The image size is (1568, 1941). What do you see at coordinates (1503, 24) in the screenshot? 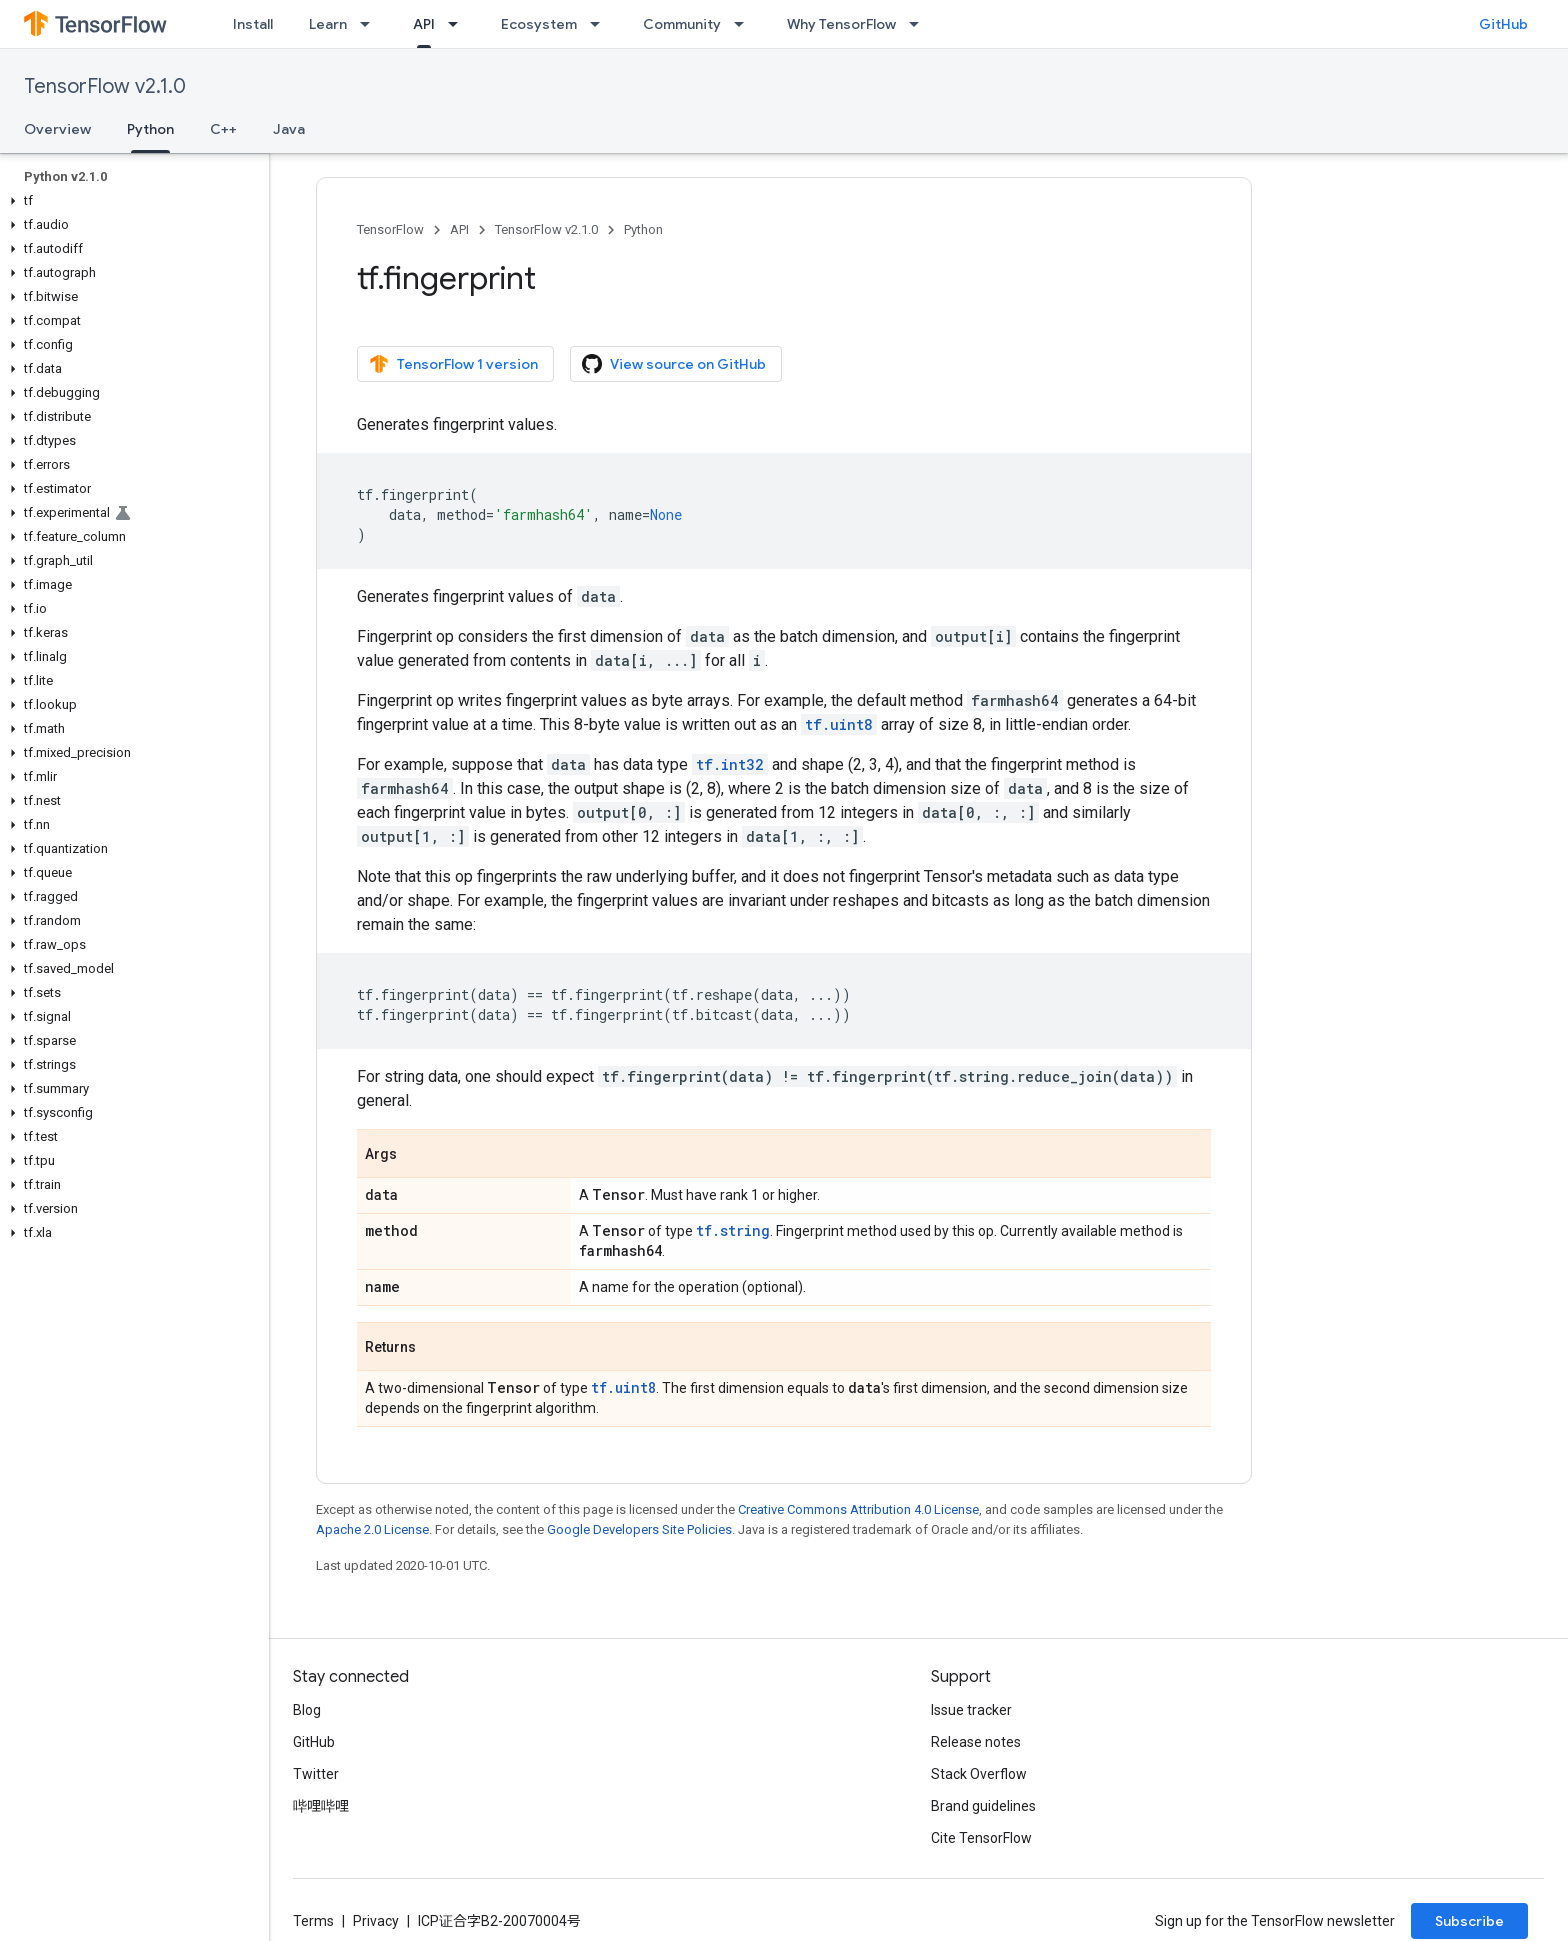
I see `GitHub` at bounding box center [1503, 24].